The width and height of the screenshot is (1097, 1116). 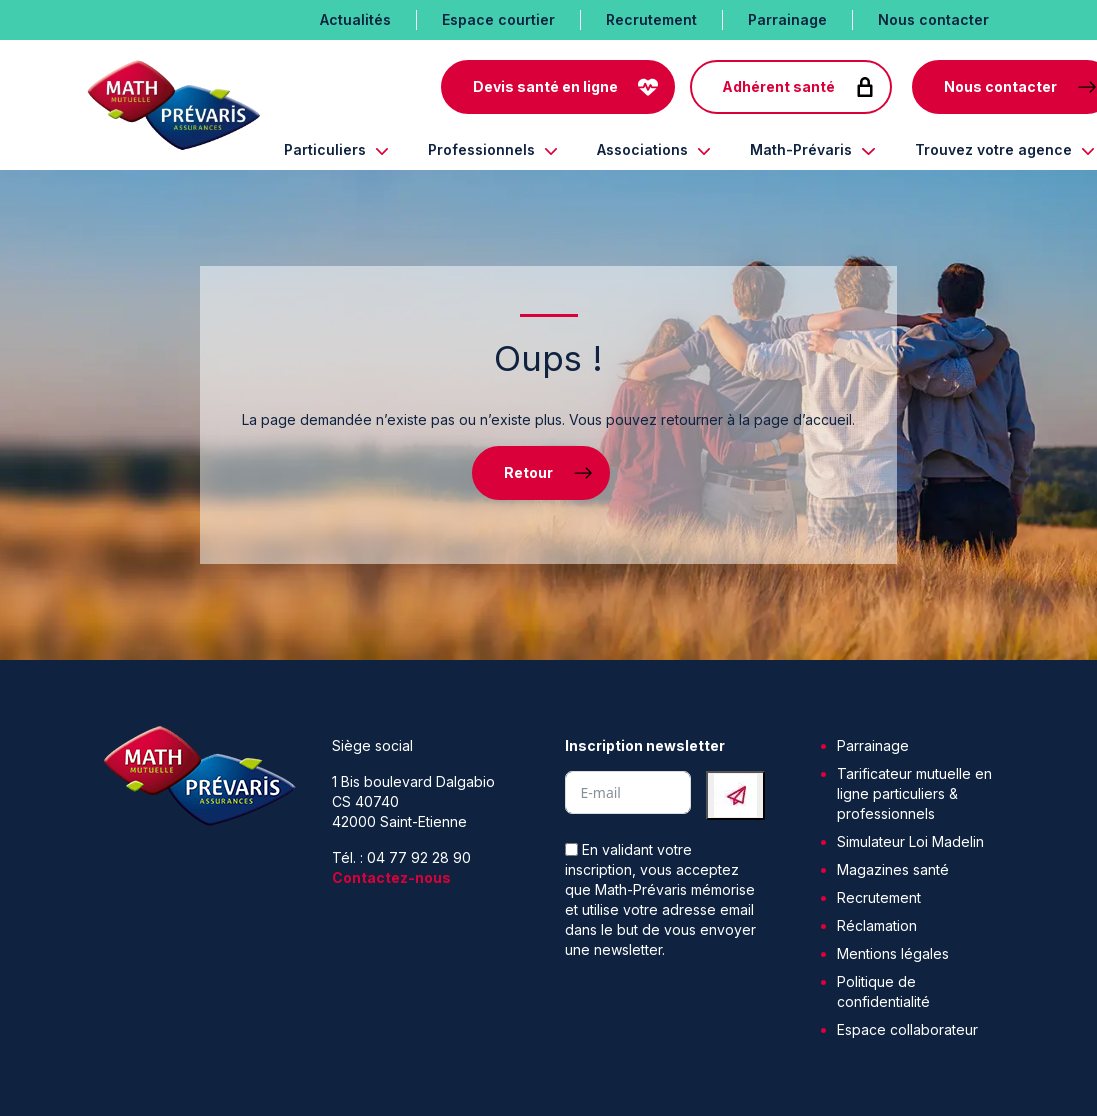 What do you see at coordinates (914, 793) in the screenshot?
I see `Tarificateur mutuelle en ligne particuliers & professionnels` at bounding box center [914, 793].